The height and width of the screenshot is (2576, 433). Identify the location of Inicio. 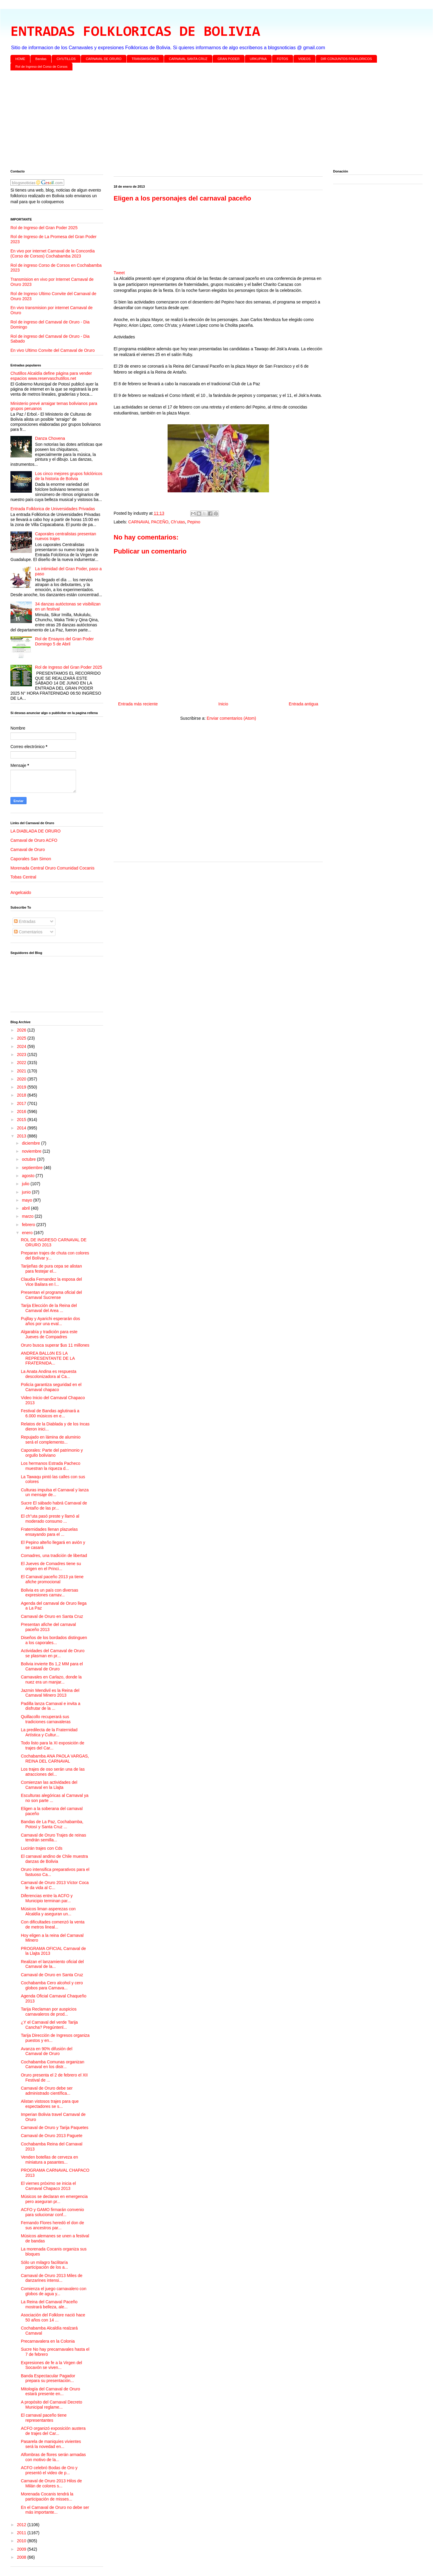
(223, 704).